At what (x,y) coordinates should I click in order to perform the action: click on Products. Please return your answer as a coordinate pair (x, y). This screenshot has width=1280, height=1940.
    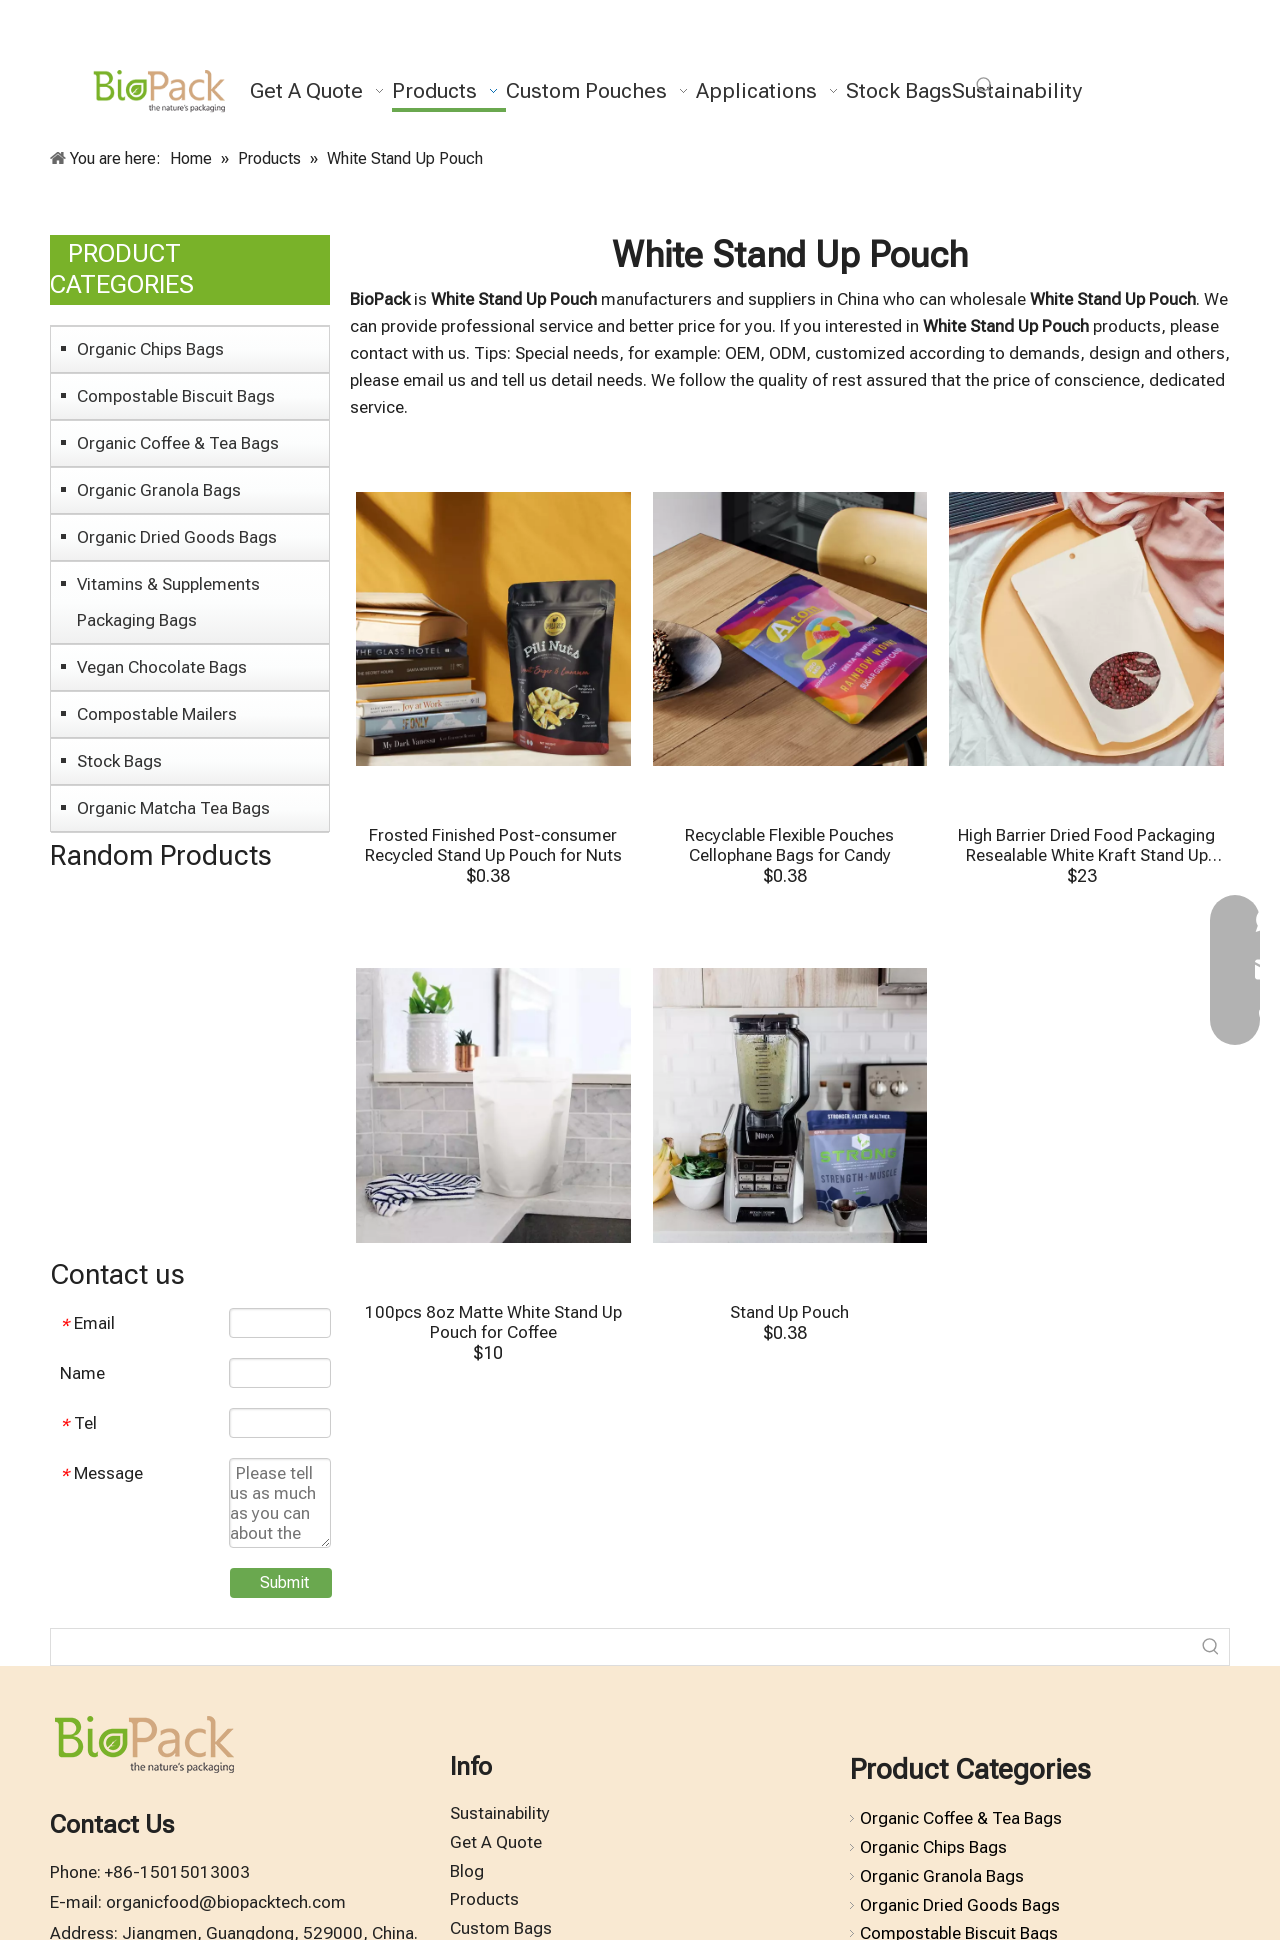
    Looking at the image, I should click on (484, 1899).